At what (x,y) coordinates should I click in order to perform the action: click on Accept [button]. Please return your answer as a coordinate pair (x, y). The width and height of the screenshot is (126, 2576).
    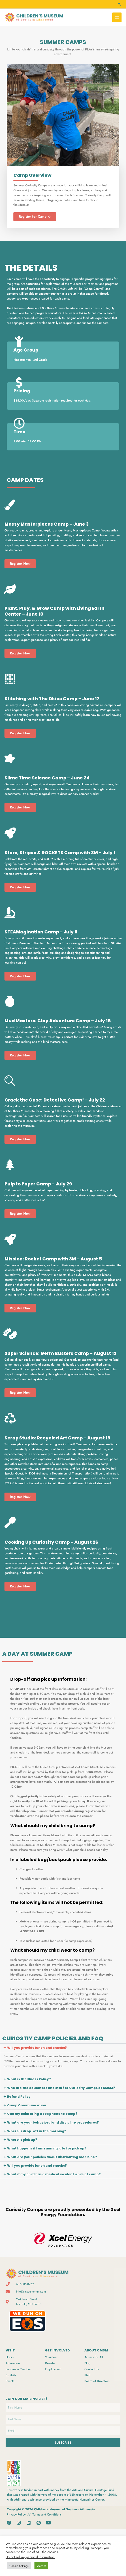
    Looking at the image, I should click on (41, 2566).